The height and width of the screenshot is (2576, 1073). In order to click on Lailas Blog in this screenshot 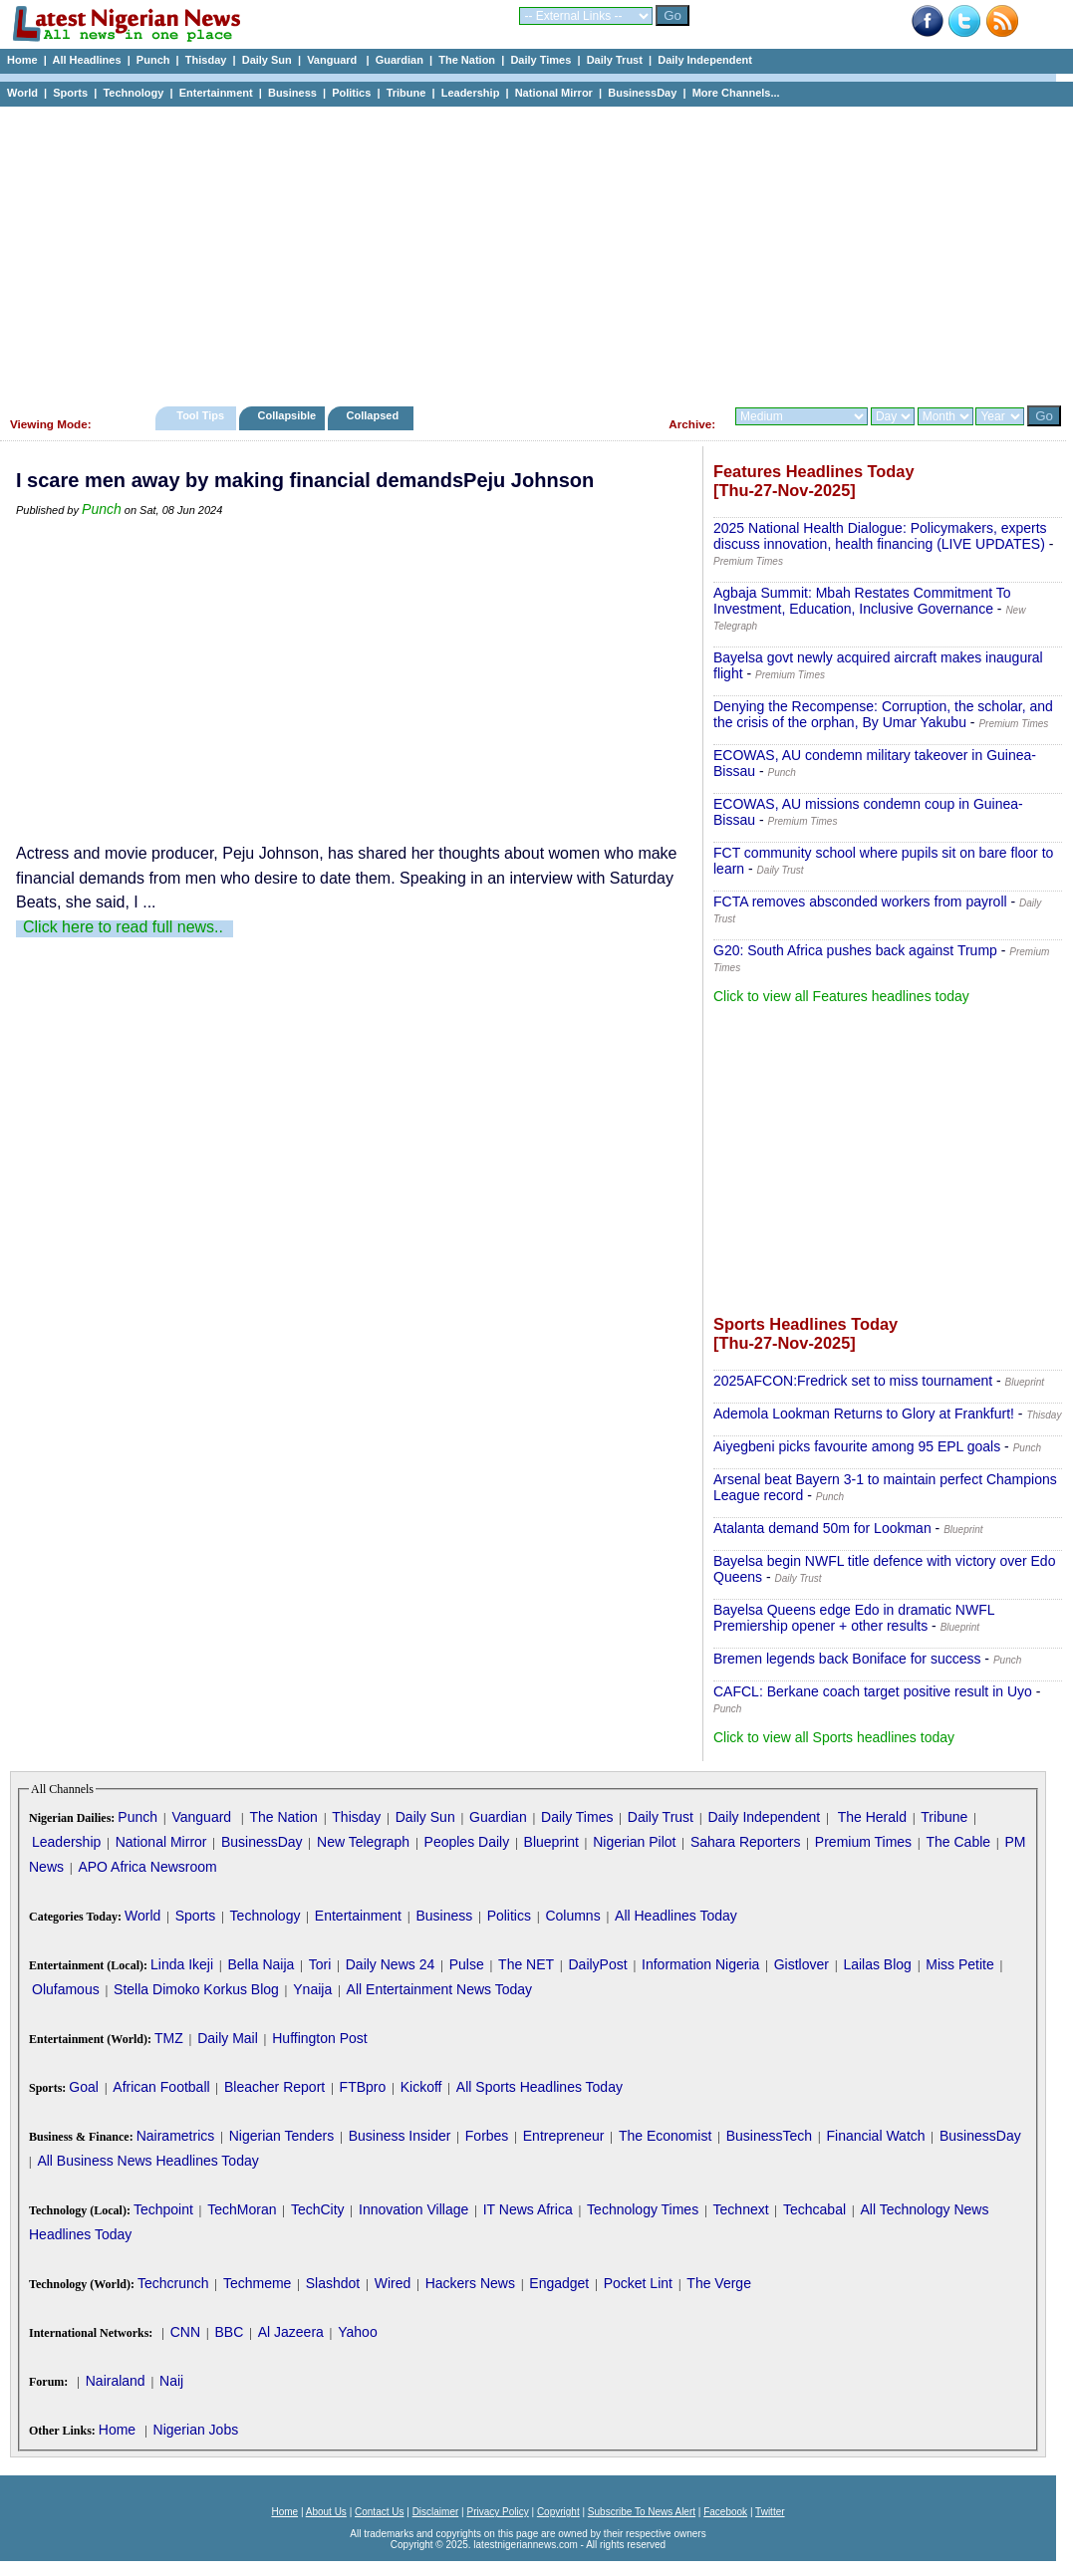, I will do `click(877, 1964)`.